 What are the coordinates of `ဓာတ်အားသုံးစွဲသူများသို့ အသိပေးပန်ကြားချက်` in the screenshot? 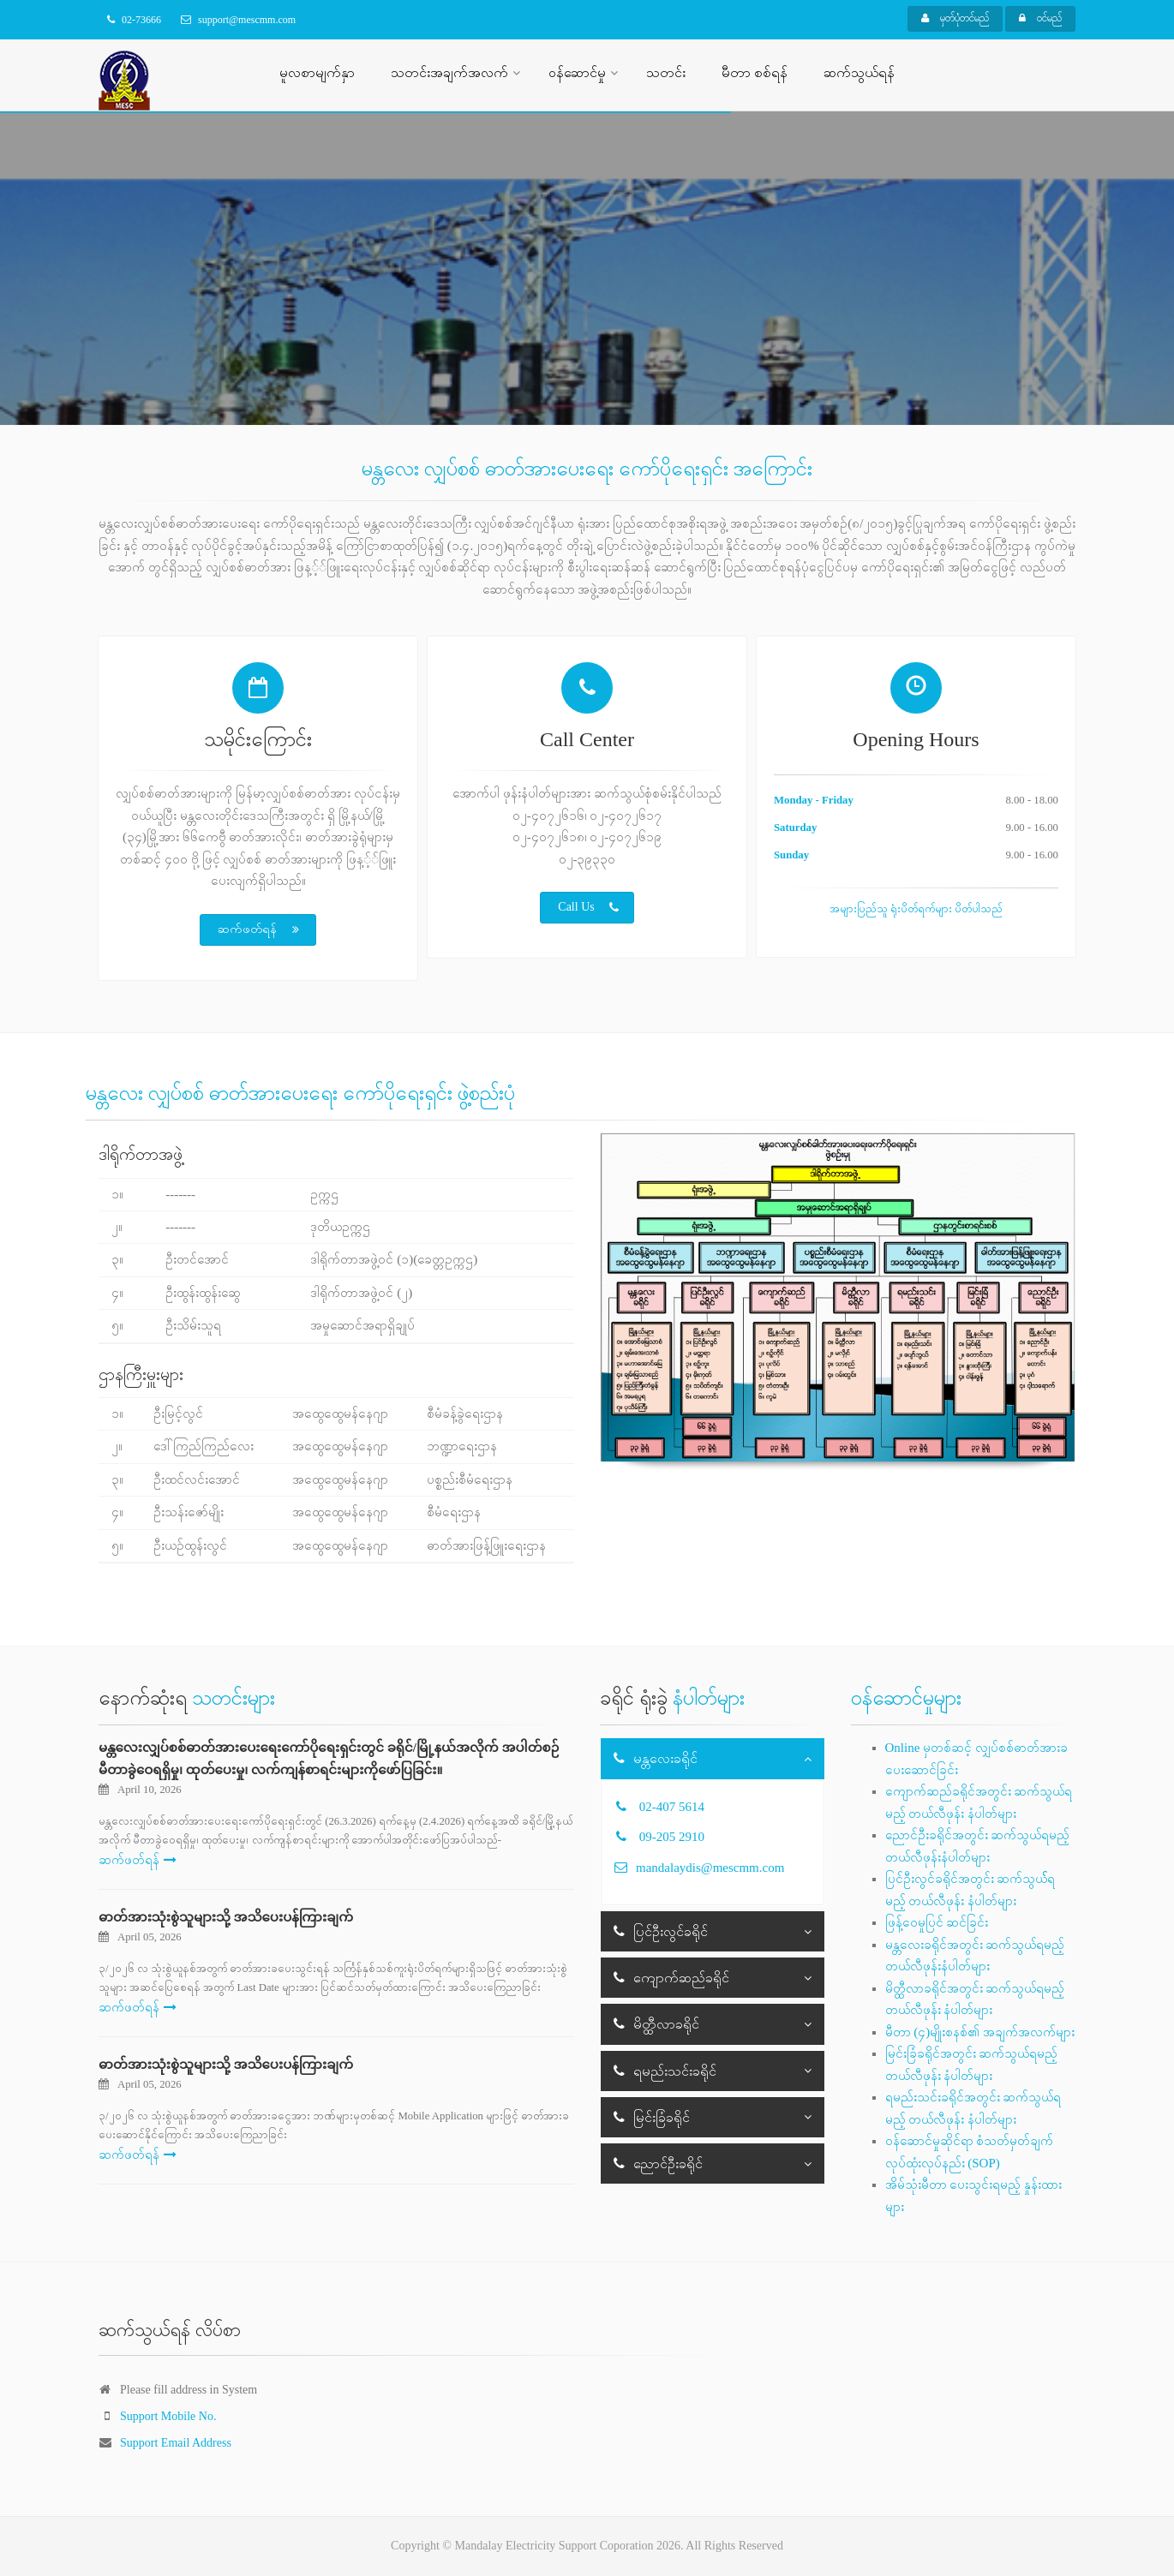 It's located at (226, 1917).